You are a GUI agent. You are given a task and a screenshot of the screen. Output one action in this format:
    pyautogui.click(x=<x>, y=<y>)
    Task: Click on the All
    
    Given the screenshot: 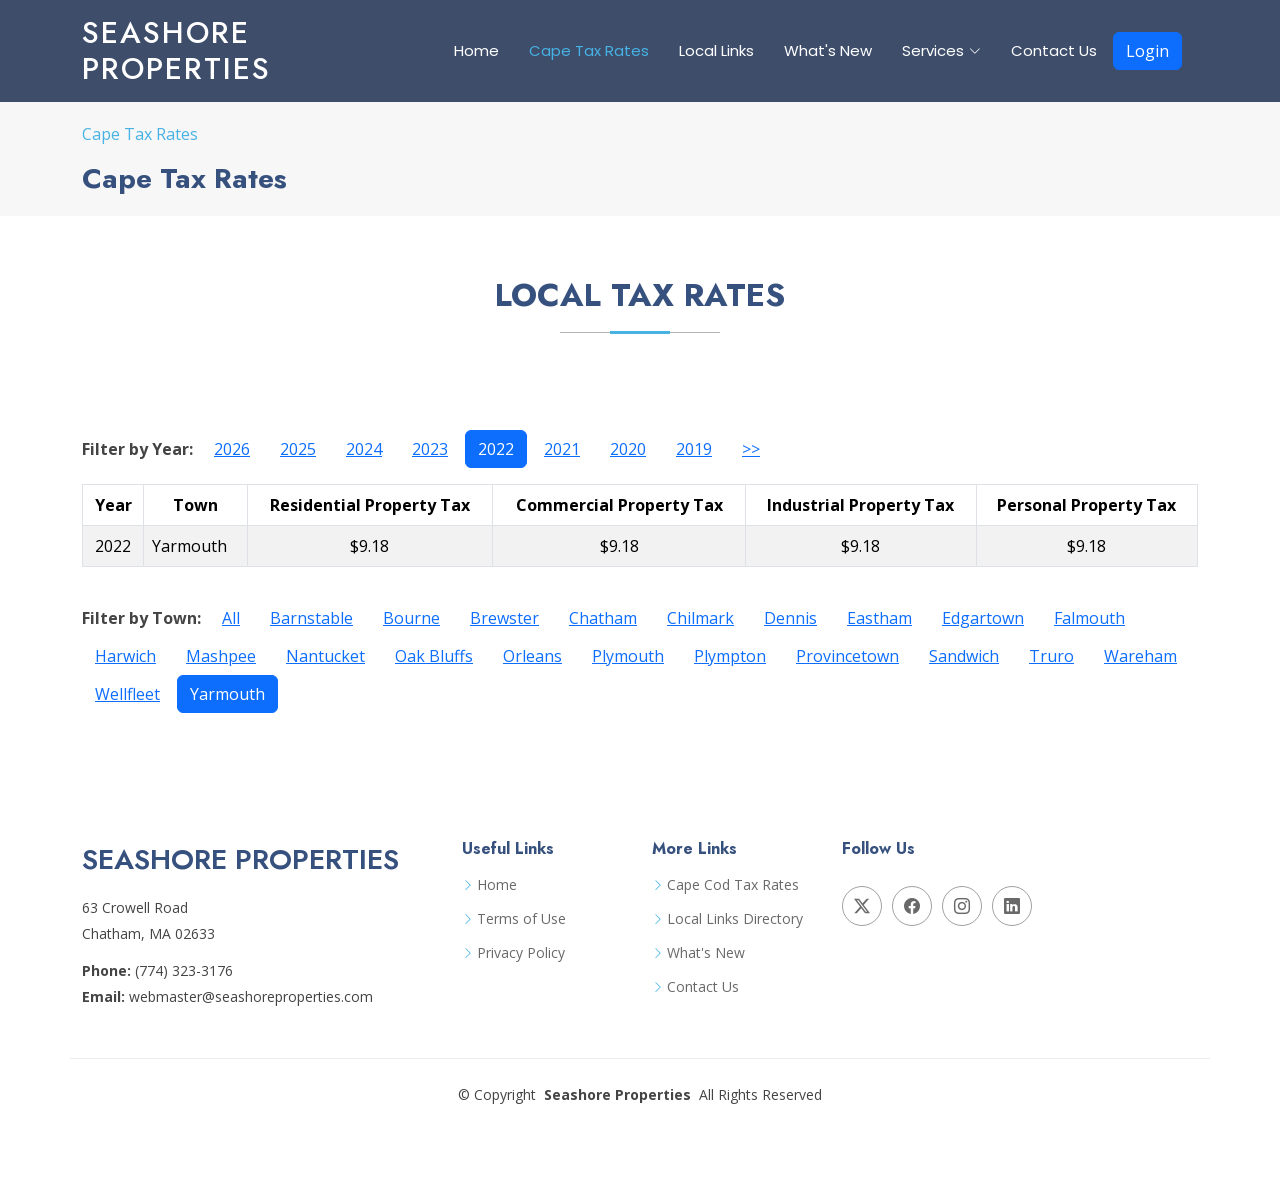 What is the action you would take?
    pyautogui.click(x=231, y=618)
    